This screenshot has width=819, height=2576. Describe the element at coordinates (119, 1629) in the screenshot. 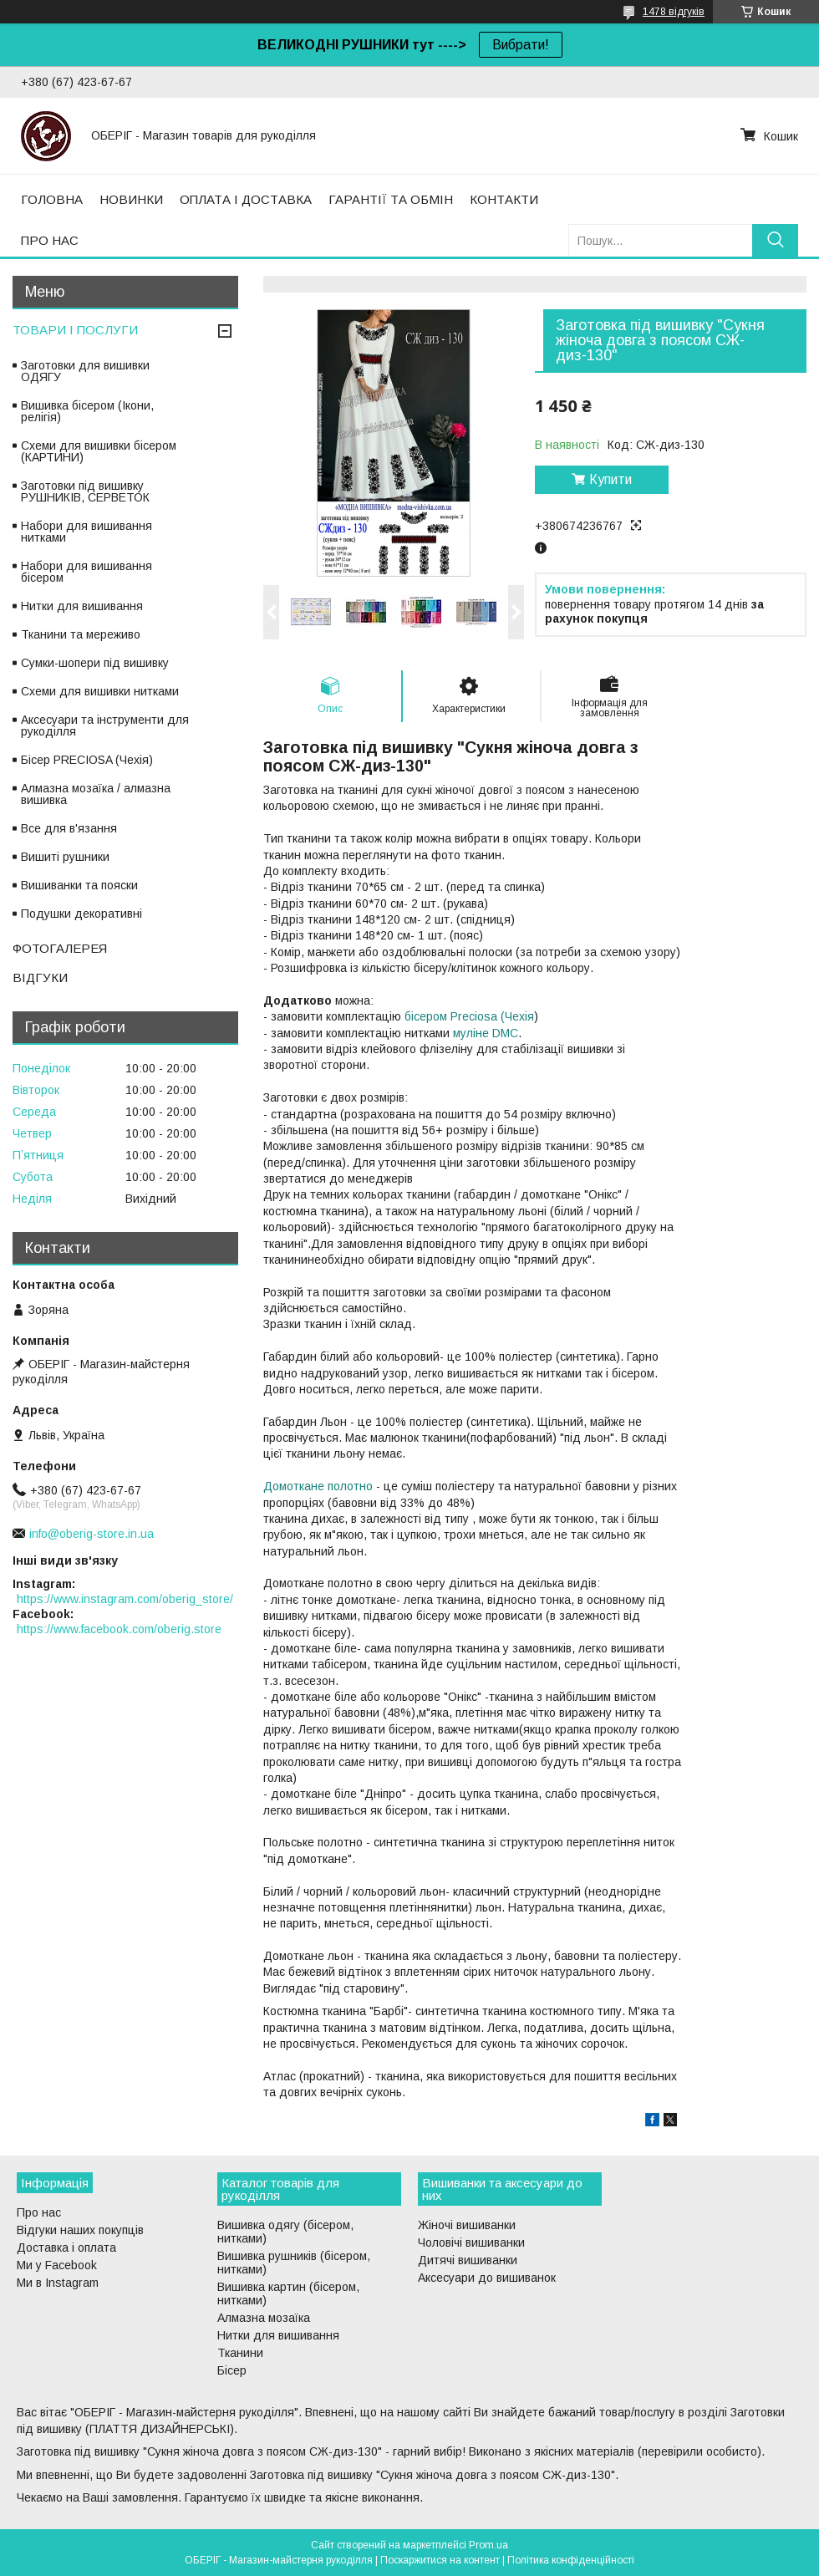

I see `https://www.facebook.com/oberig.store` at that location.